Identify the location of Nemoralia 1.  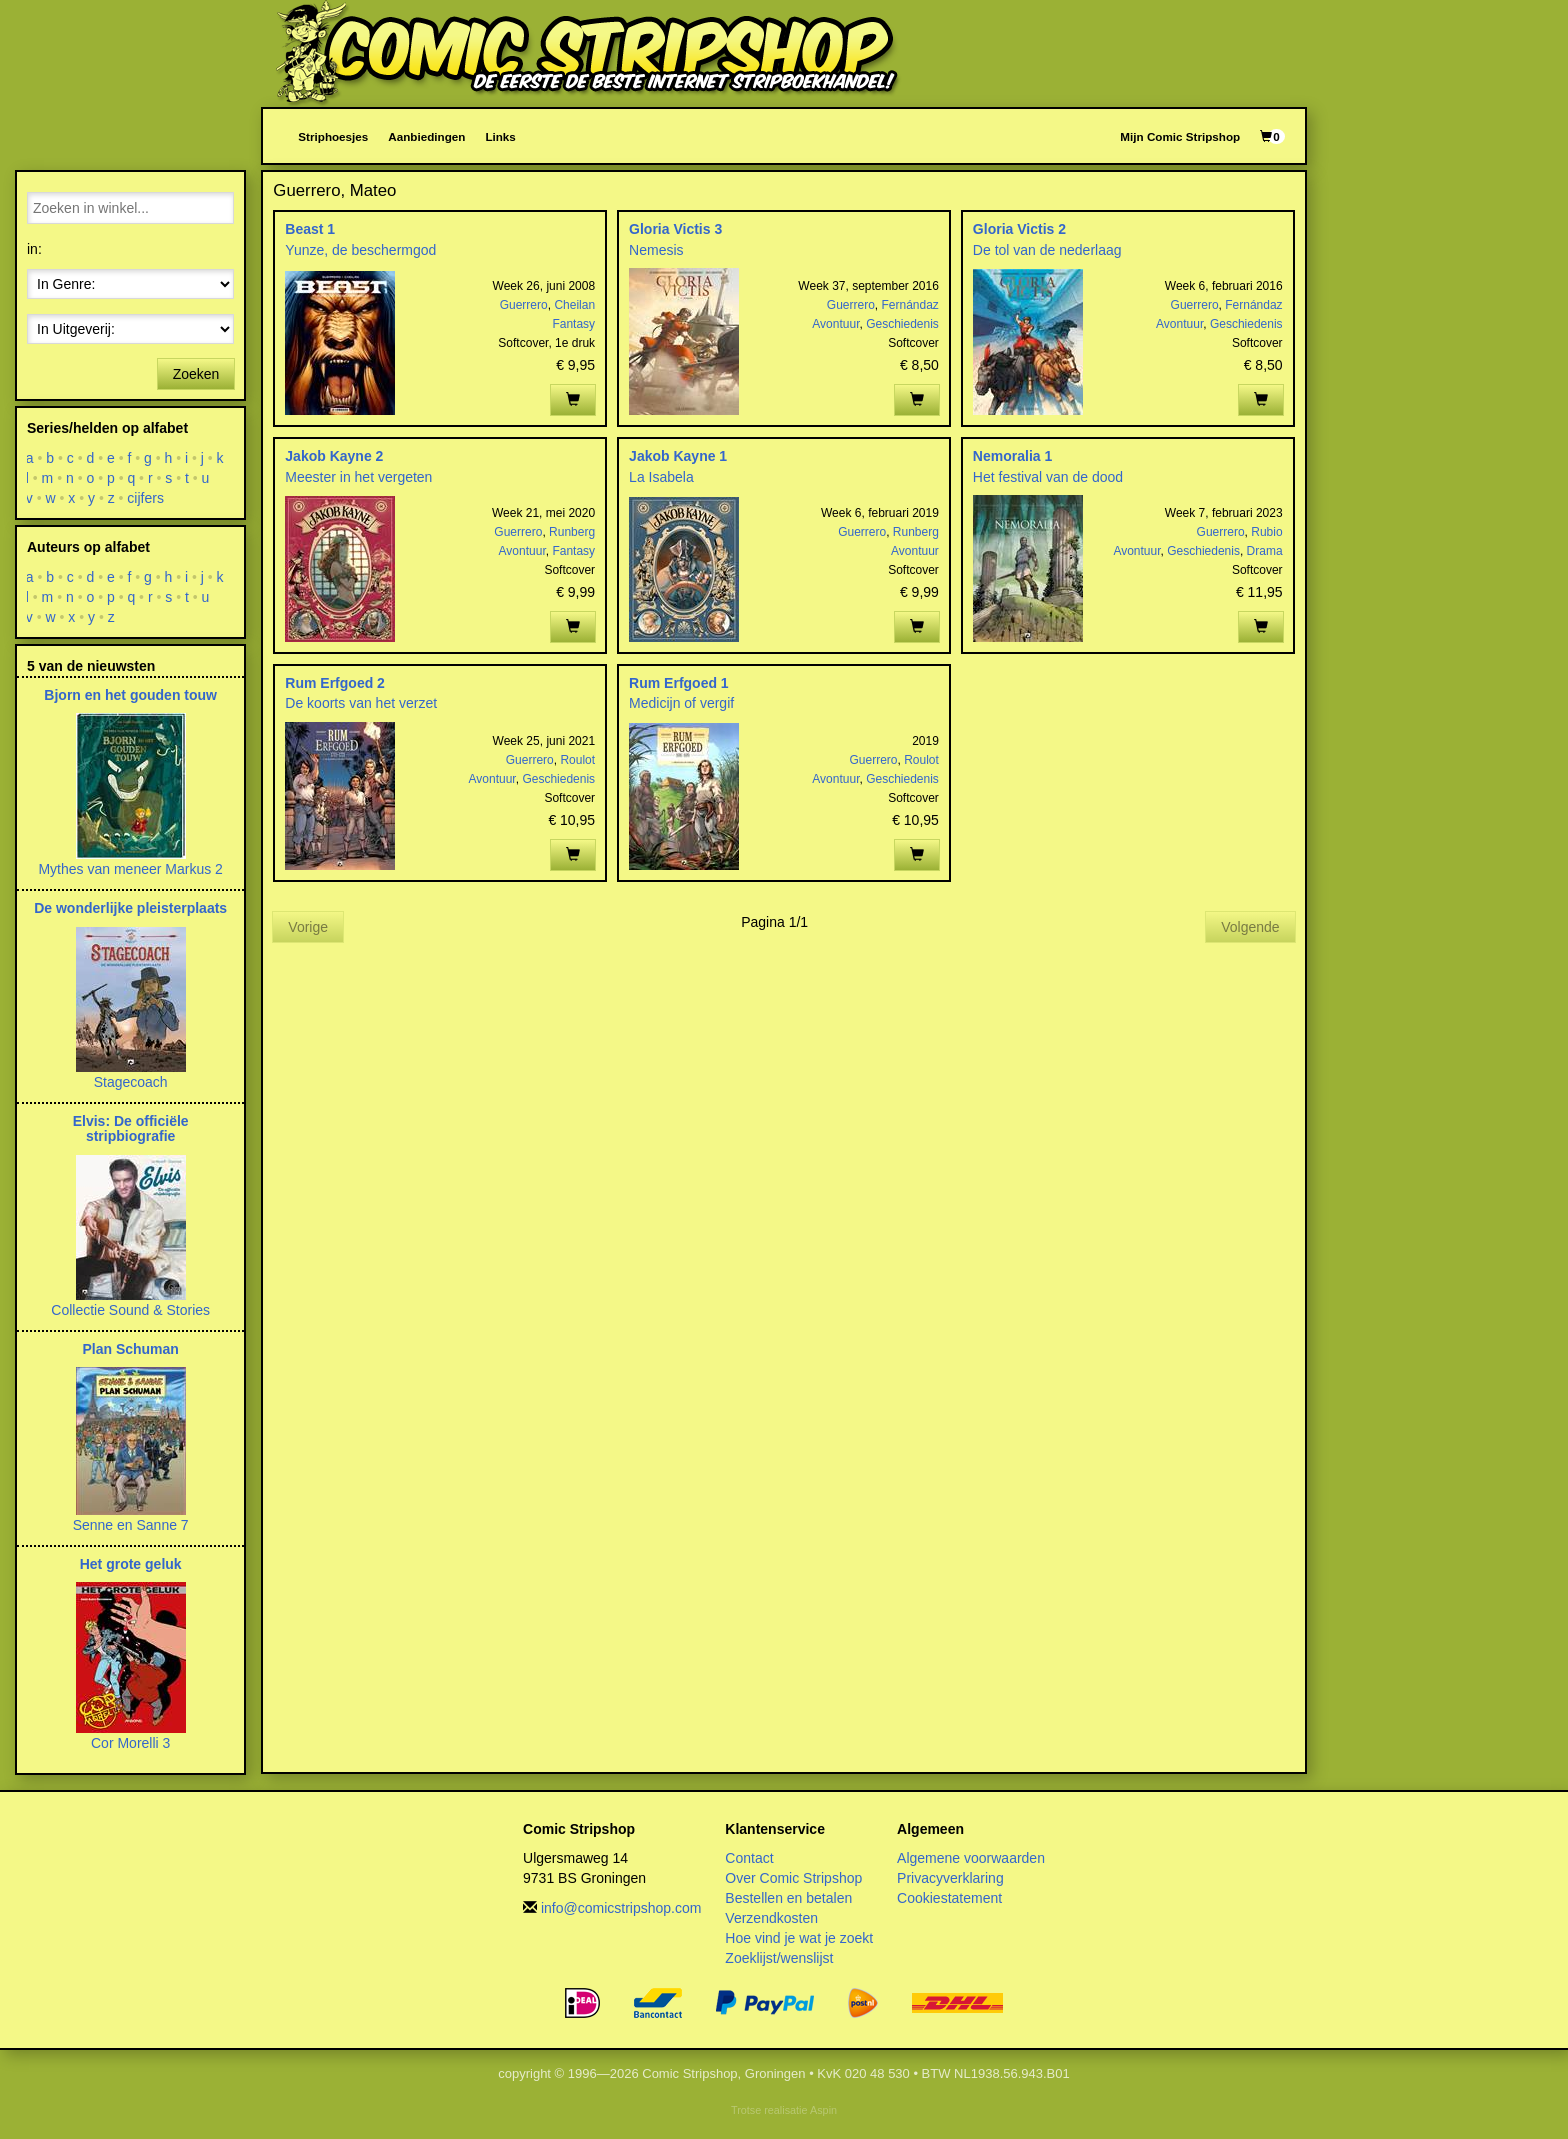
(1012, 456).